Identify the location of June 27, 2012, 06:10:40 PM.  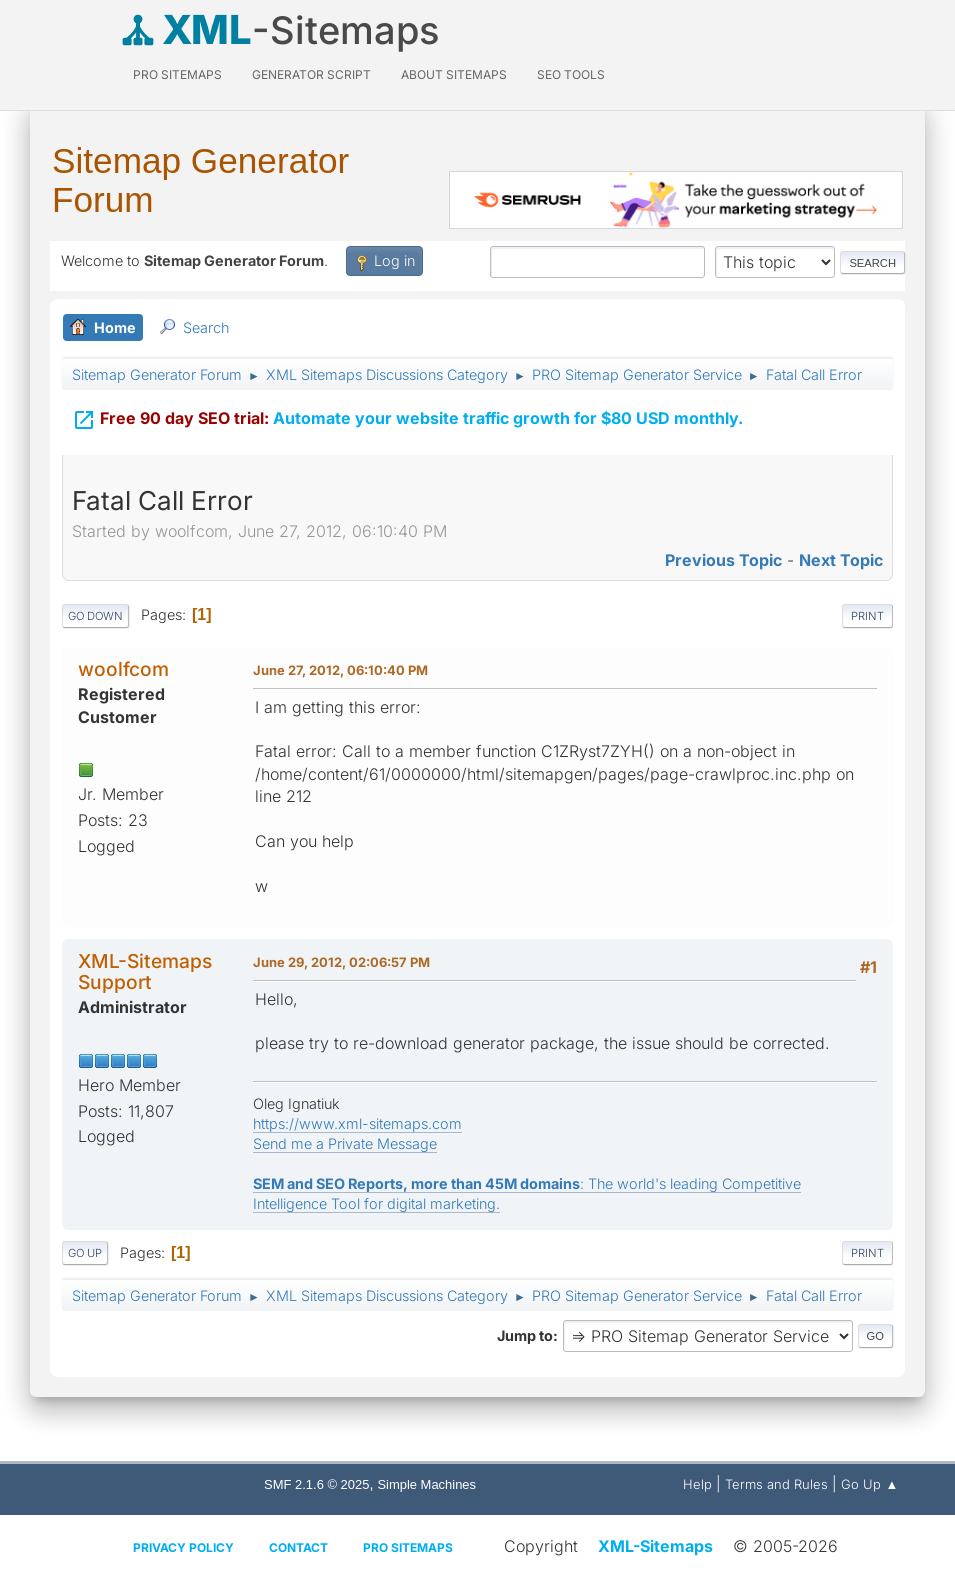
(340, 670).